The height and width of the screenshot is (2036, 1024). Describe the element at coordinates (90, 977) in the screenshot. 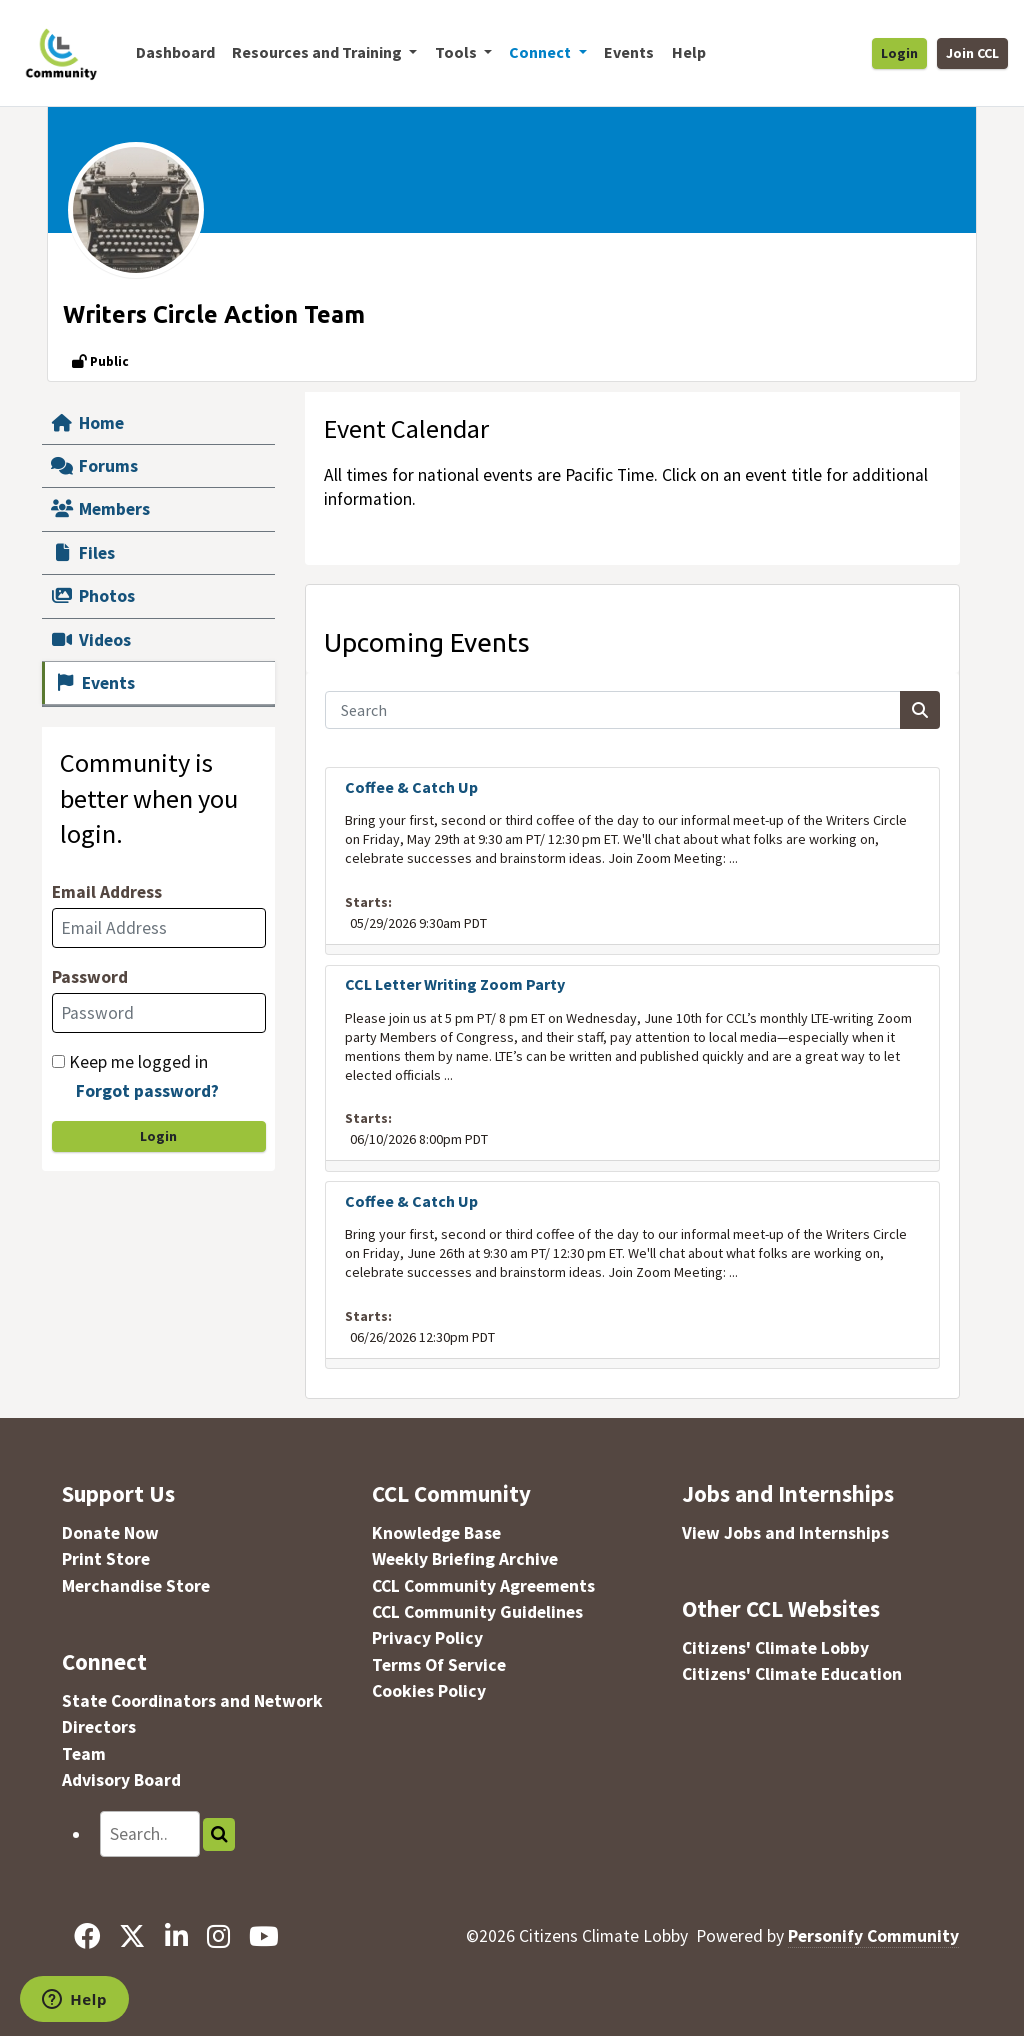

I see `Password` at that location.